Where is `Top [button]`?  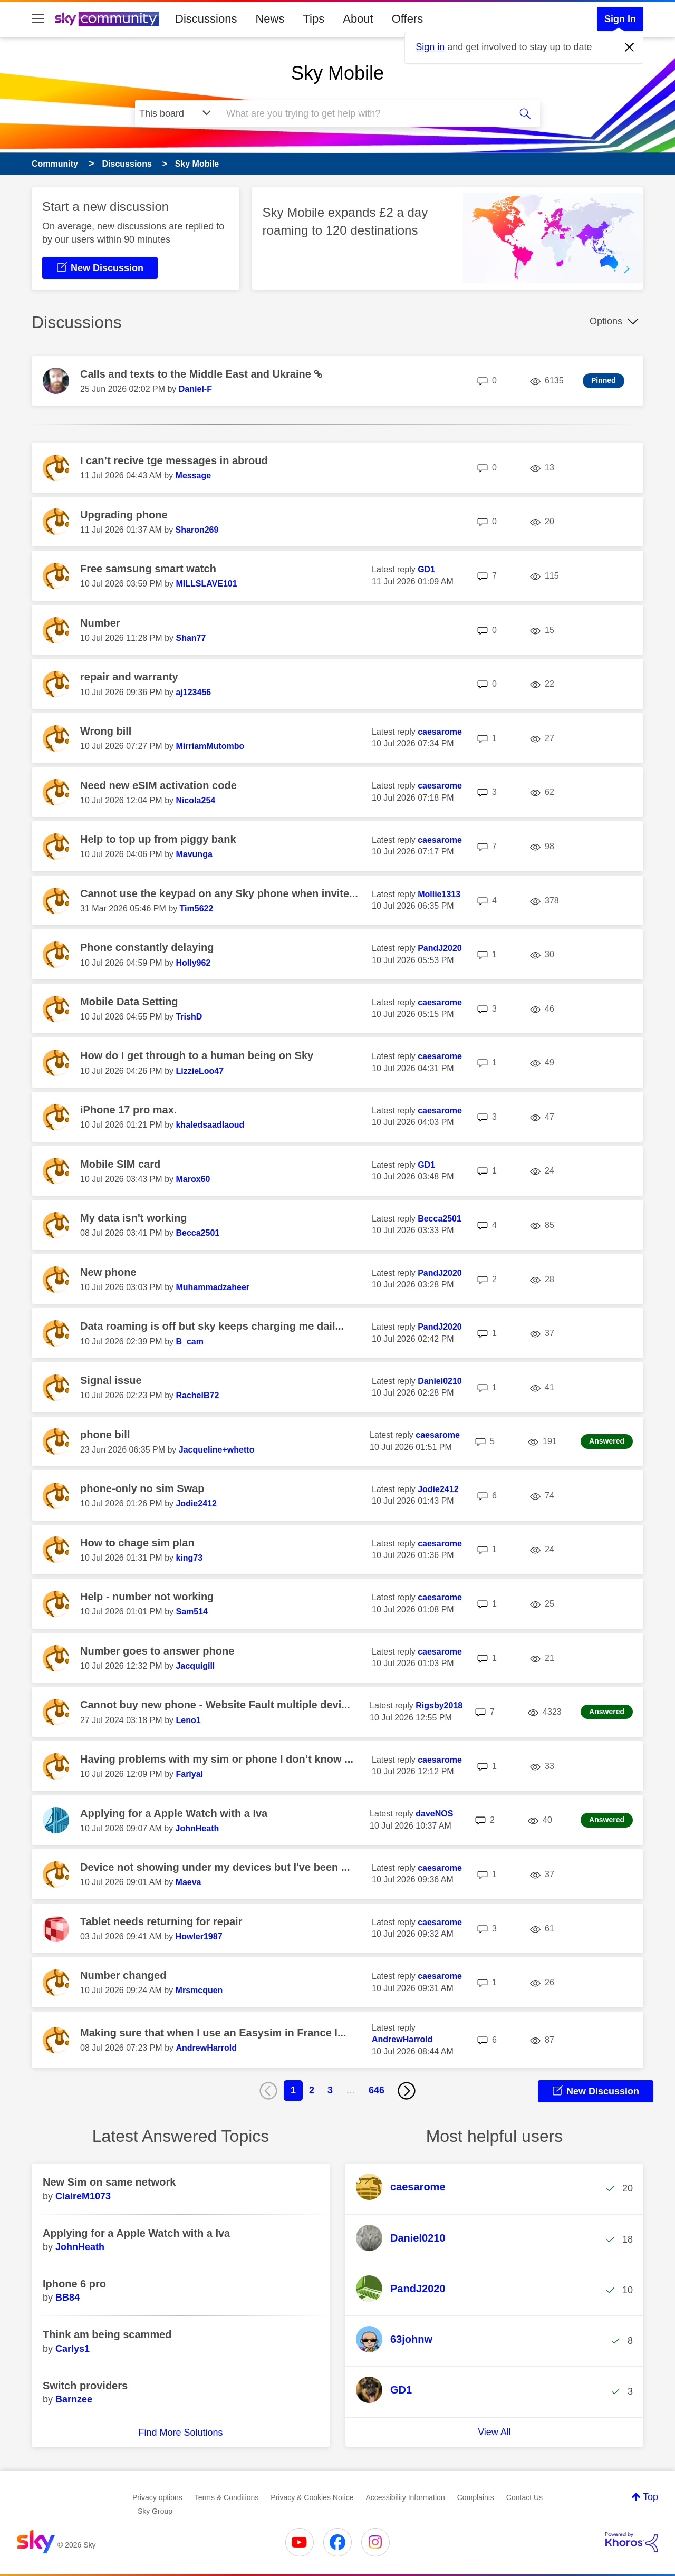
Top [button] is located at coordinates (650, 2497).